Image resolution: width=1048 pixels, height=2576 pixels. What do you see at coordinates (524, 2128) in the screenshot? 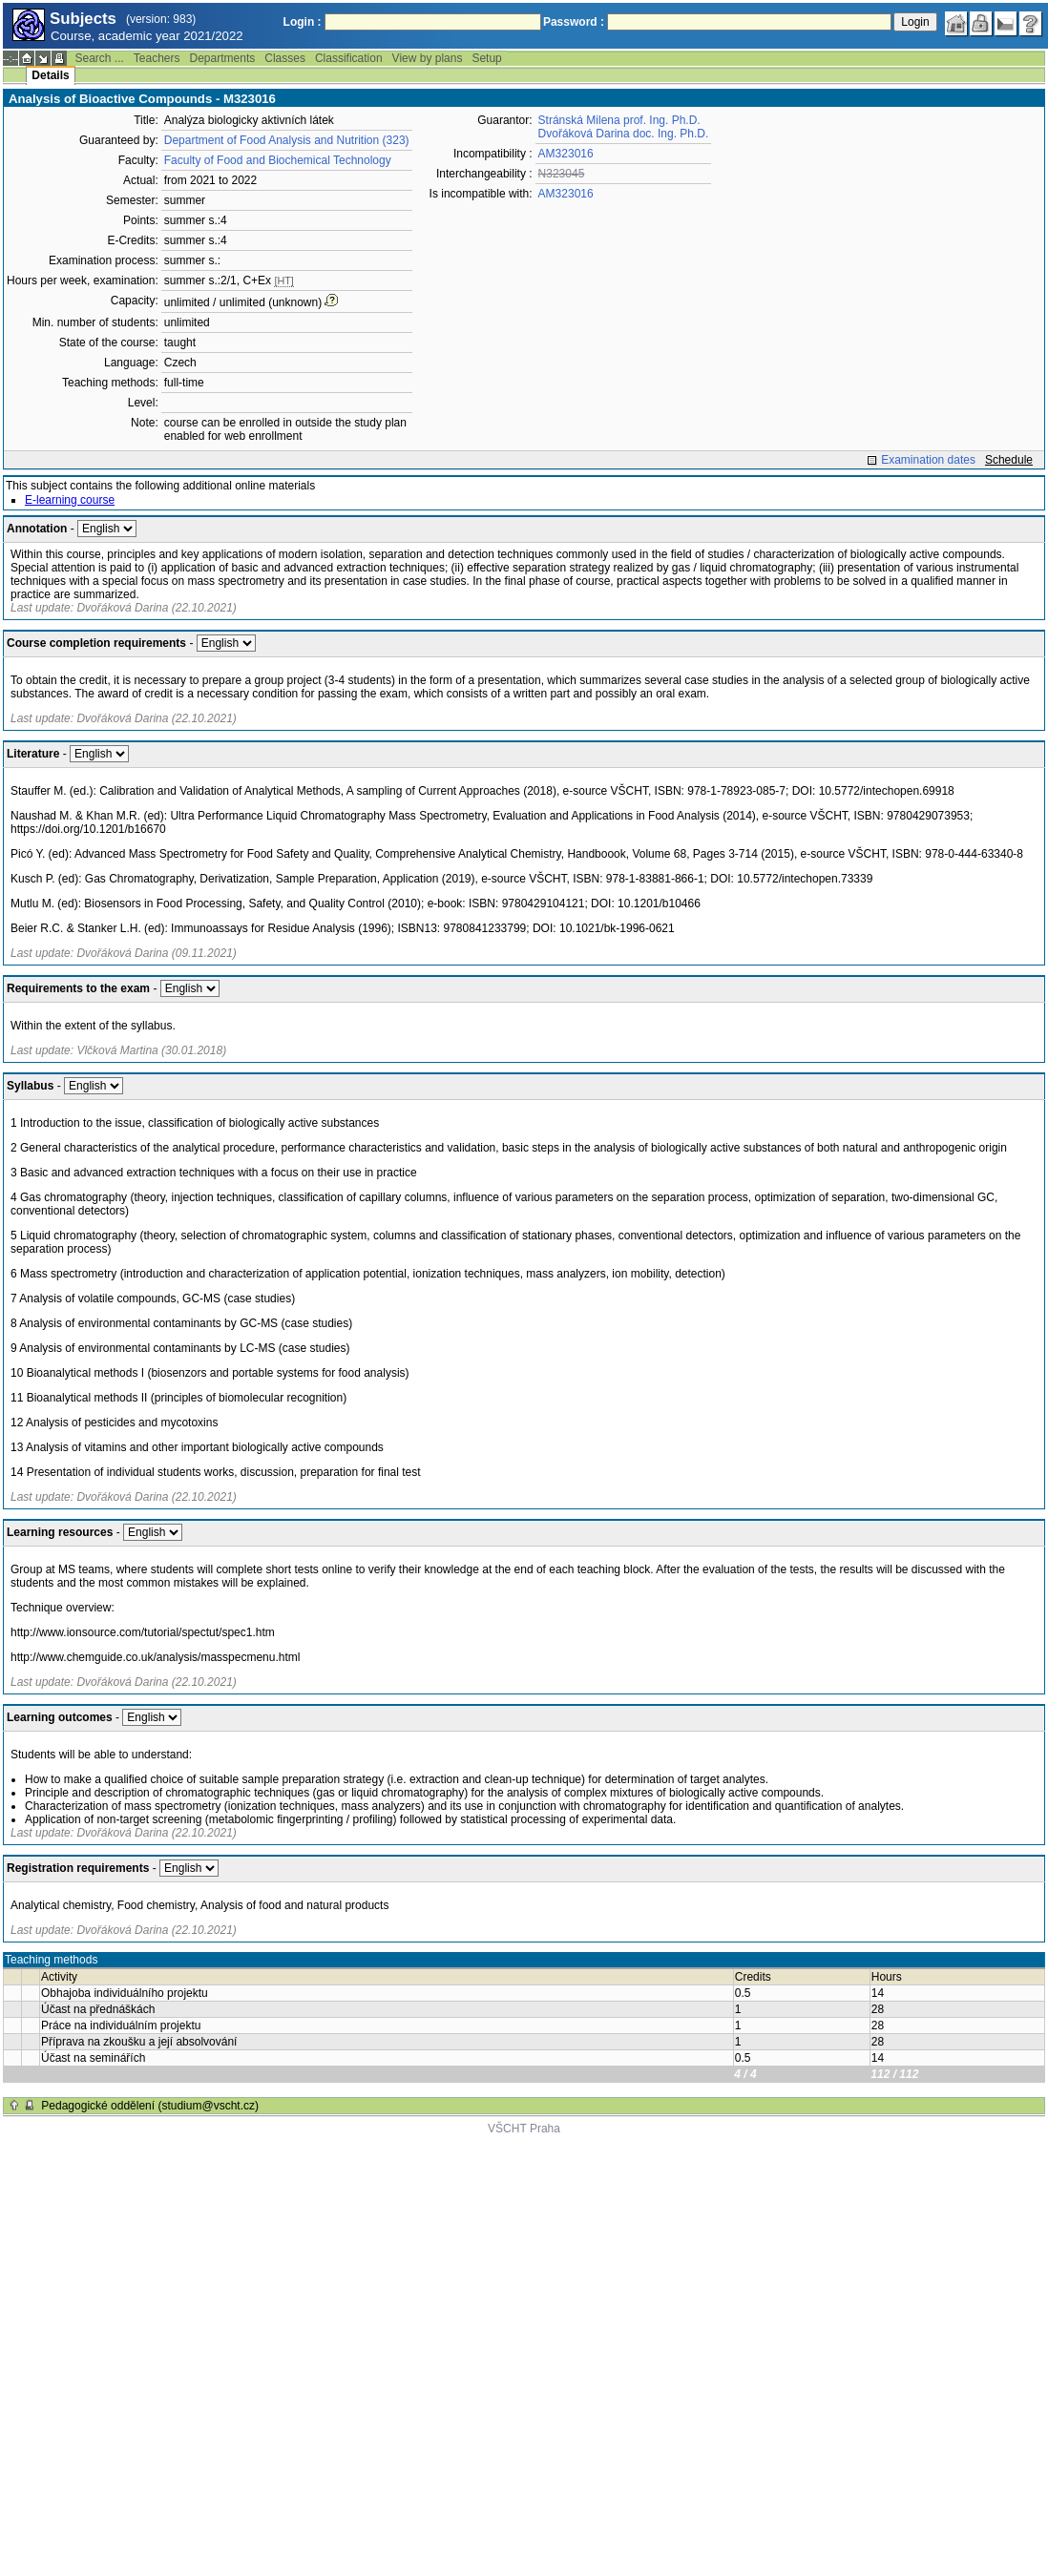
I see `VŠCHT Praha` at bounding box center [524, 2128].